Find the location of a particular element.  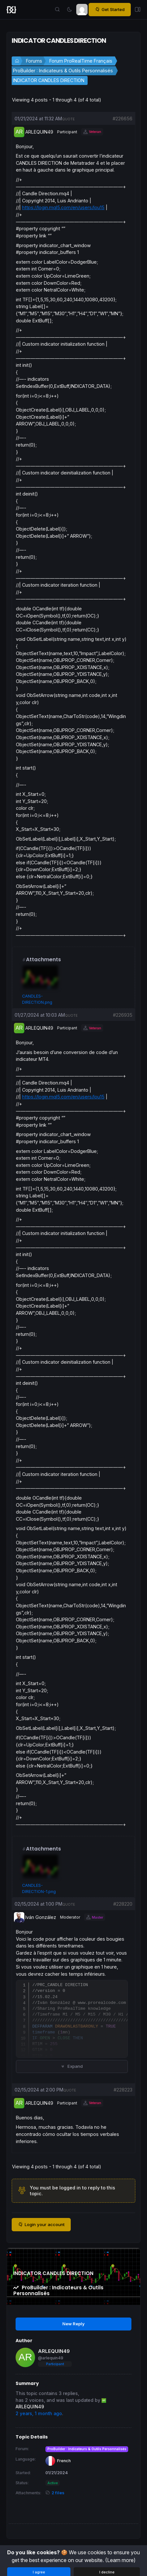

Forums is located at coordinates (34, 61).